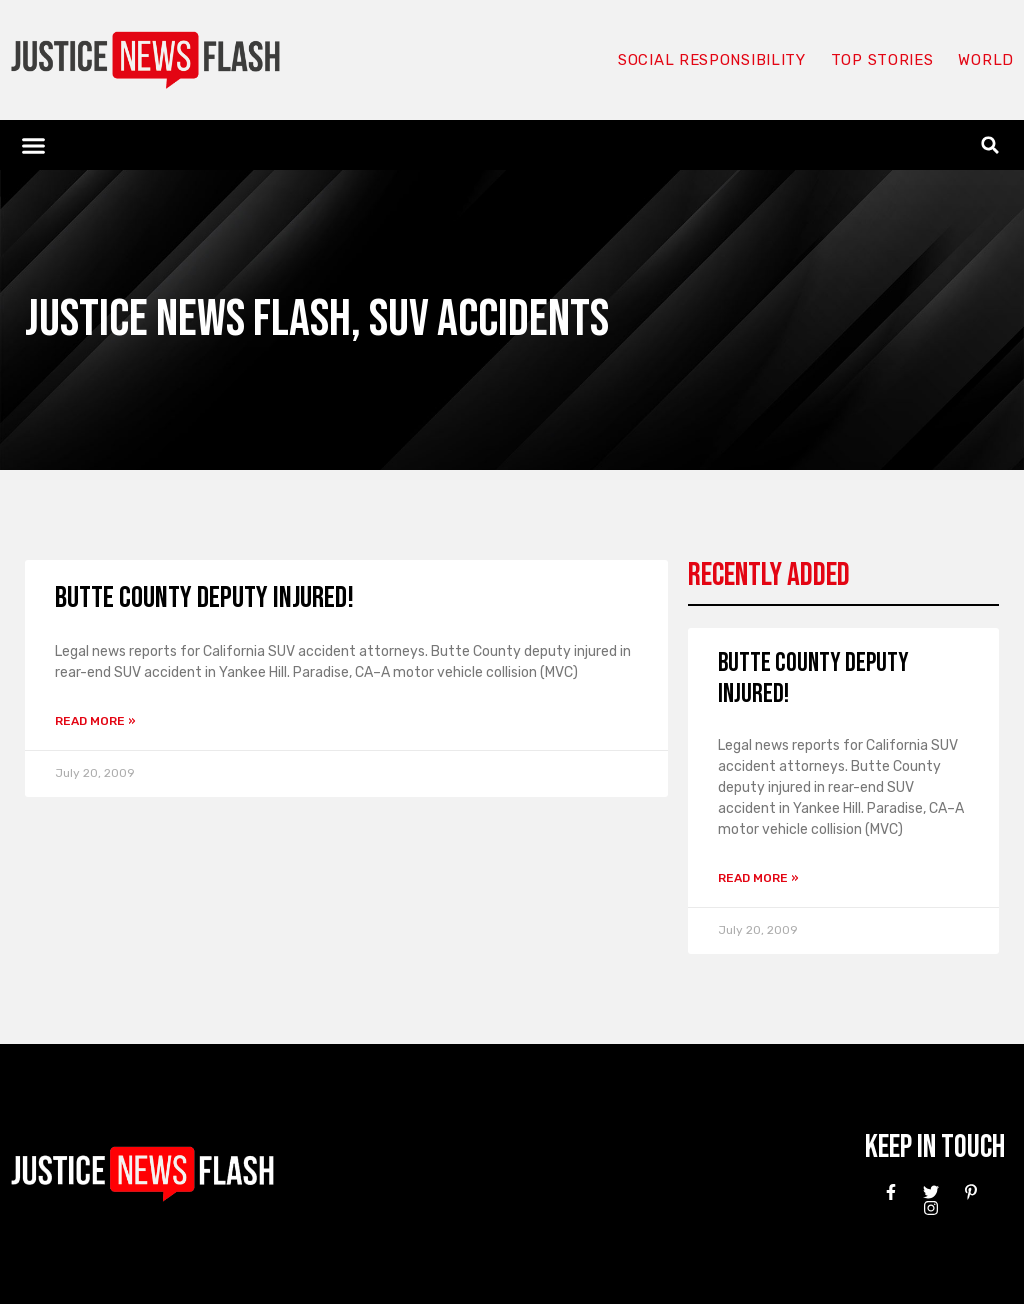  Describe the element at coordinates (34, 145) in the screenshot. I see `[button]` at that location.